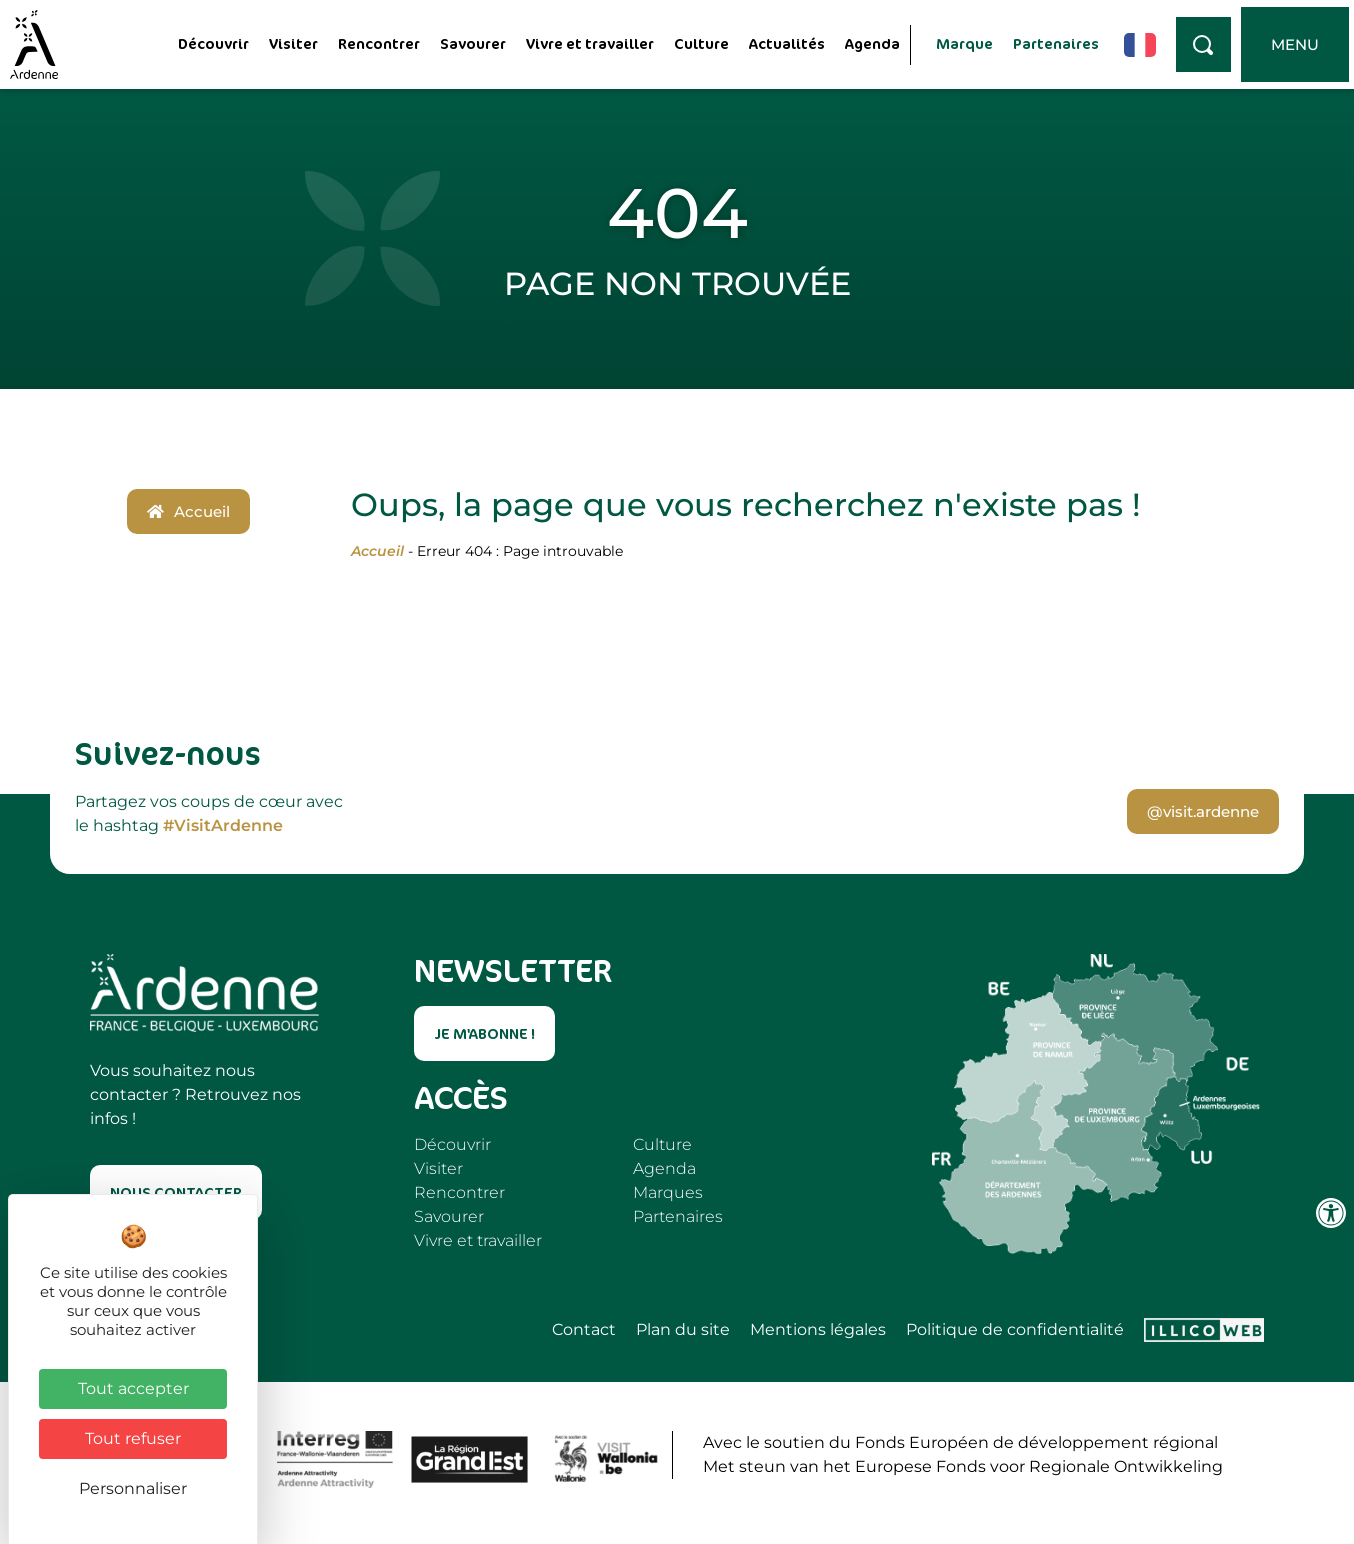  What do you see at coordinates (379, 43) in the screenshot?
I see `Rencontrer` at bounding box center [379, 43].